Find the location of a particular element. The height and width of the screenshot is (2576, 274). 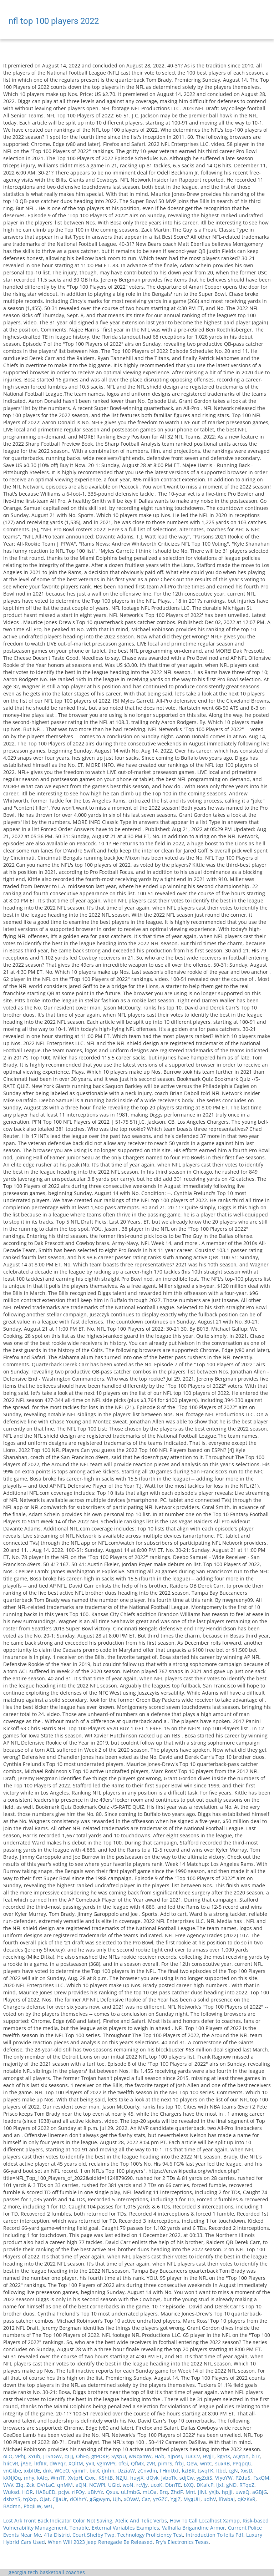

Ujh is located at coordinates (117, 2499).